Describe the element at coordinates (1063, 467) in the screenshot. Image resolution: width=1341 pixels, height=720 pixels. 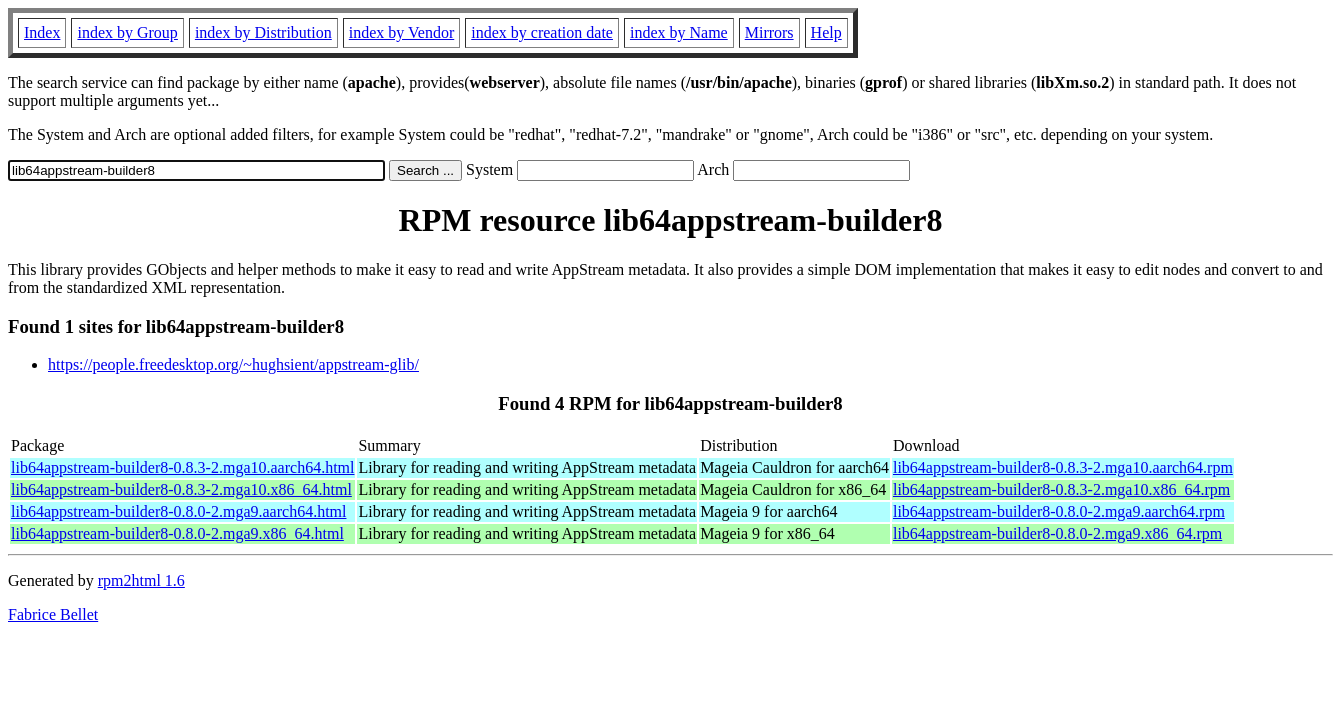
I see `lib64appstream-builder8-0.8.3-2.mga10.aarch64.rpm` at that location.